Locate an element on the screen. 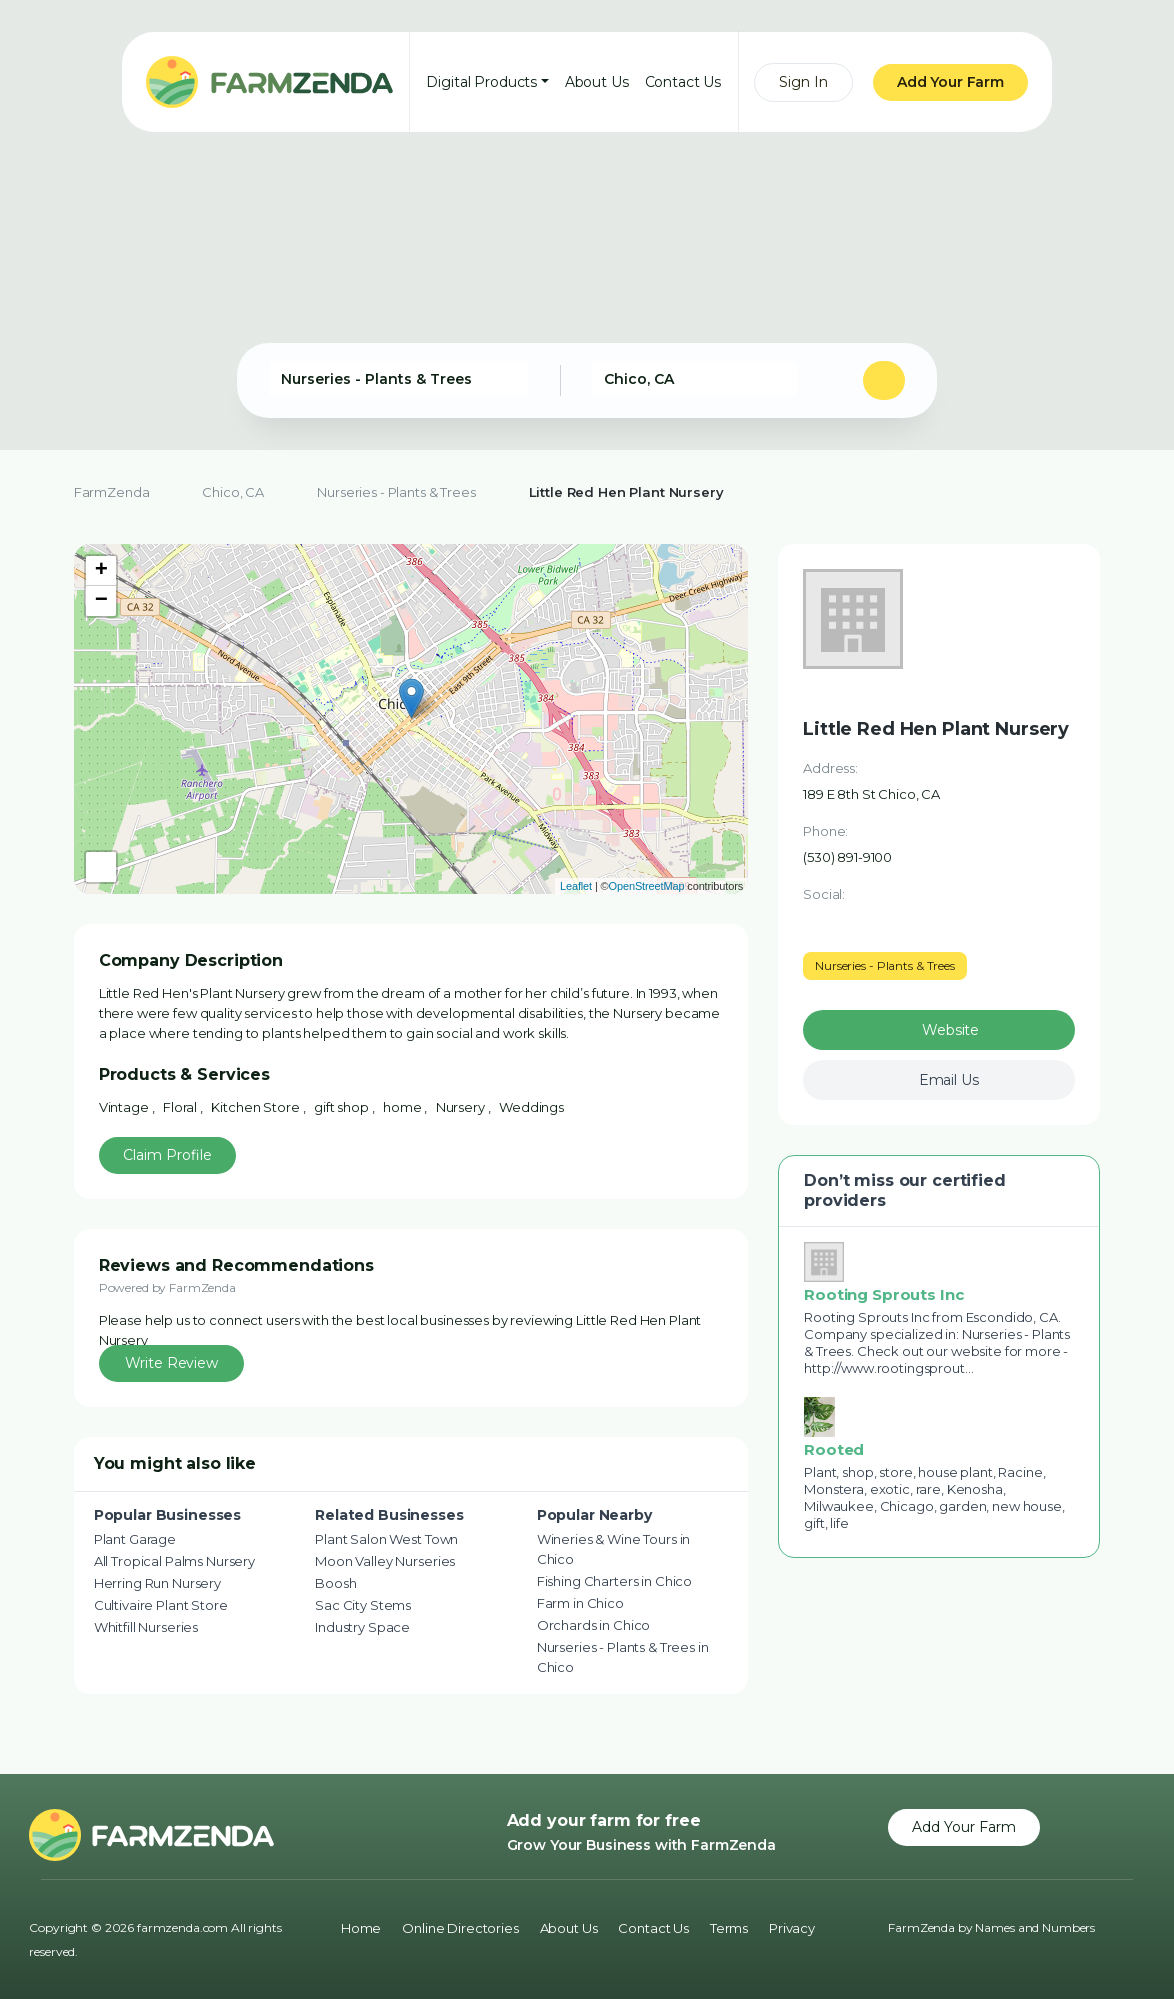 The height and width of the screenshot is (1999, 1174). Email Us is located at coordinates (949, 1080).